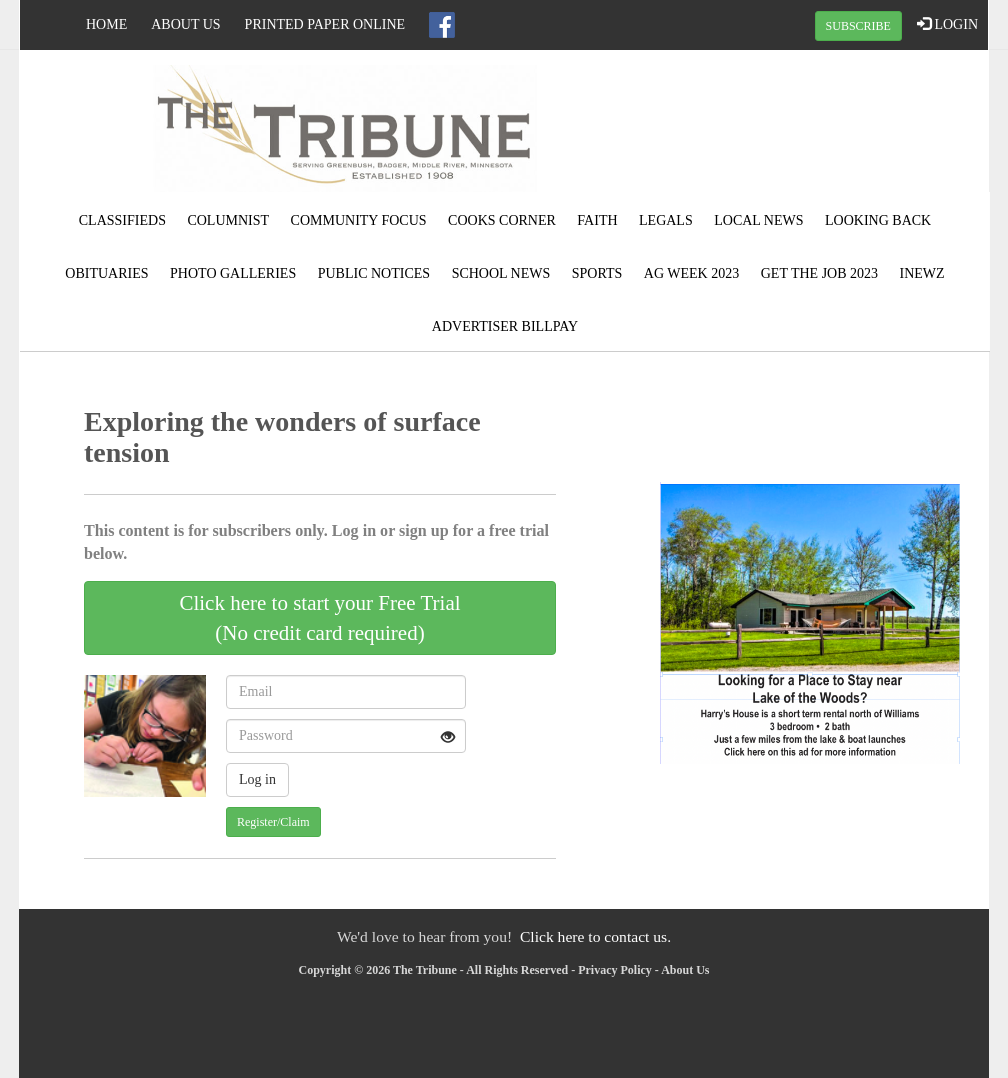  Describe the element at coordinates (819, 273) in the screenshot. I see `Get the Job 2023` at that location.